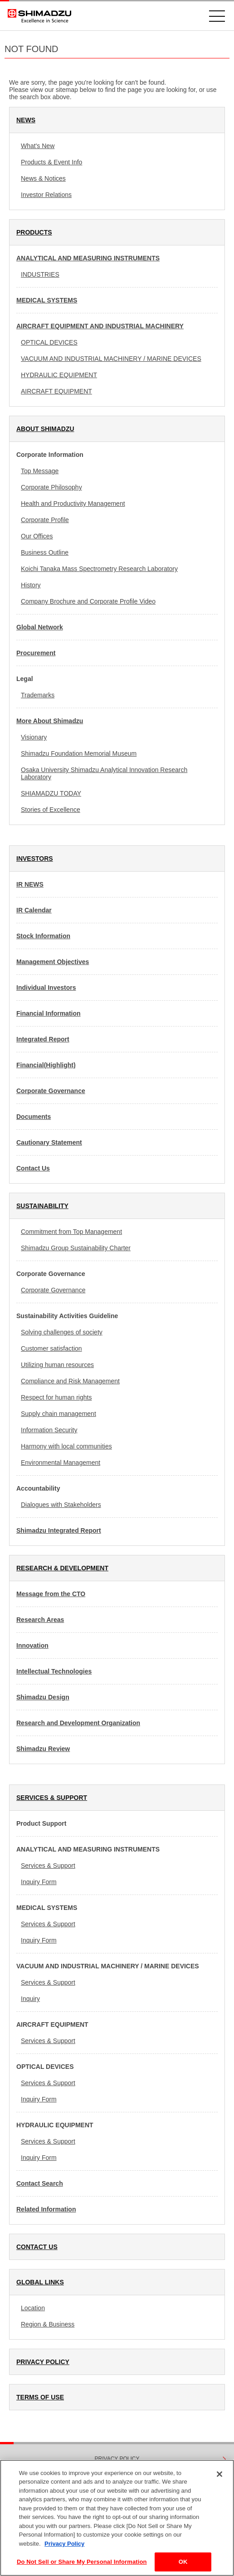  Describe the element at coordinates (52, 961) in the screenshot. I see `Management Objectives` at that location.